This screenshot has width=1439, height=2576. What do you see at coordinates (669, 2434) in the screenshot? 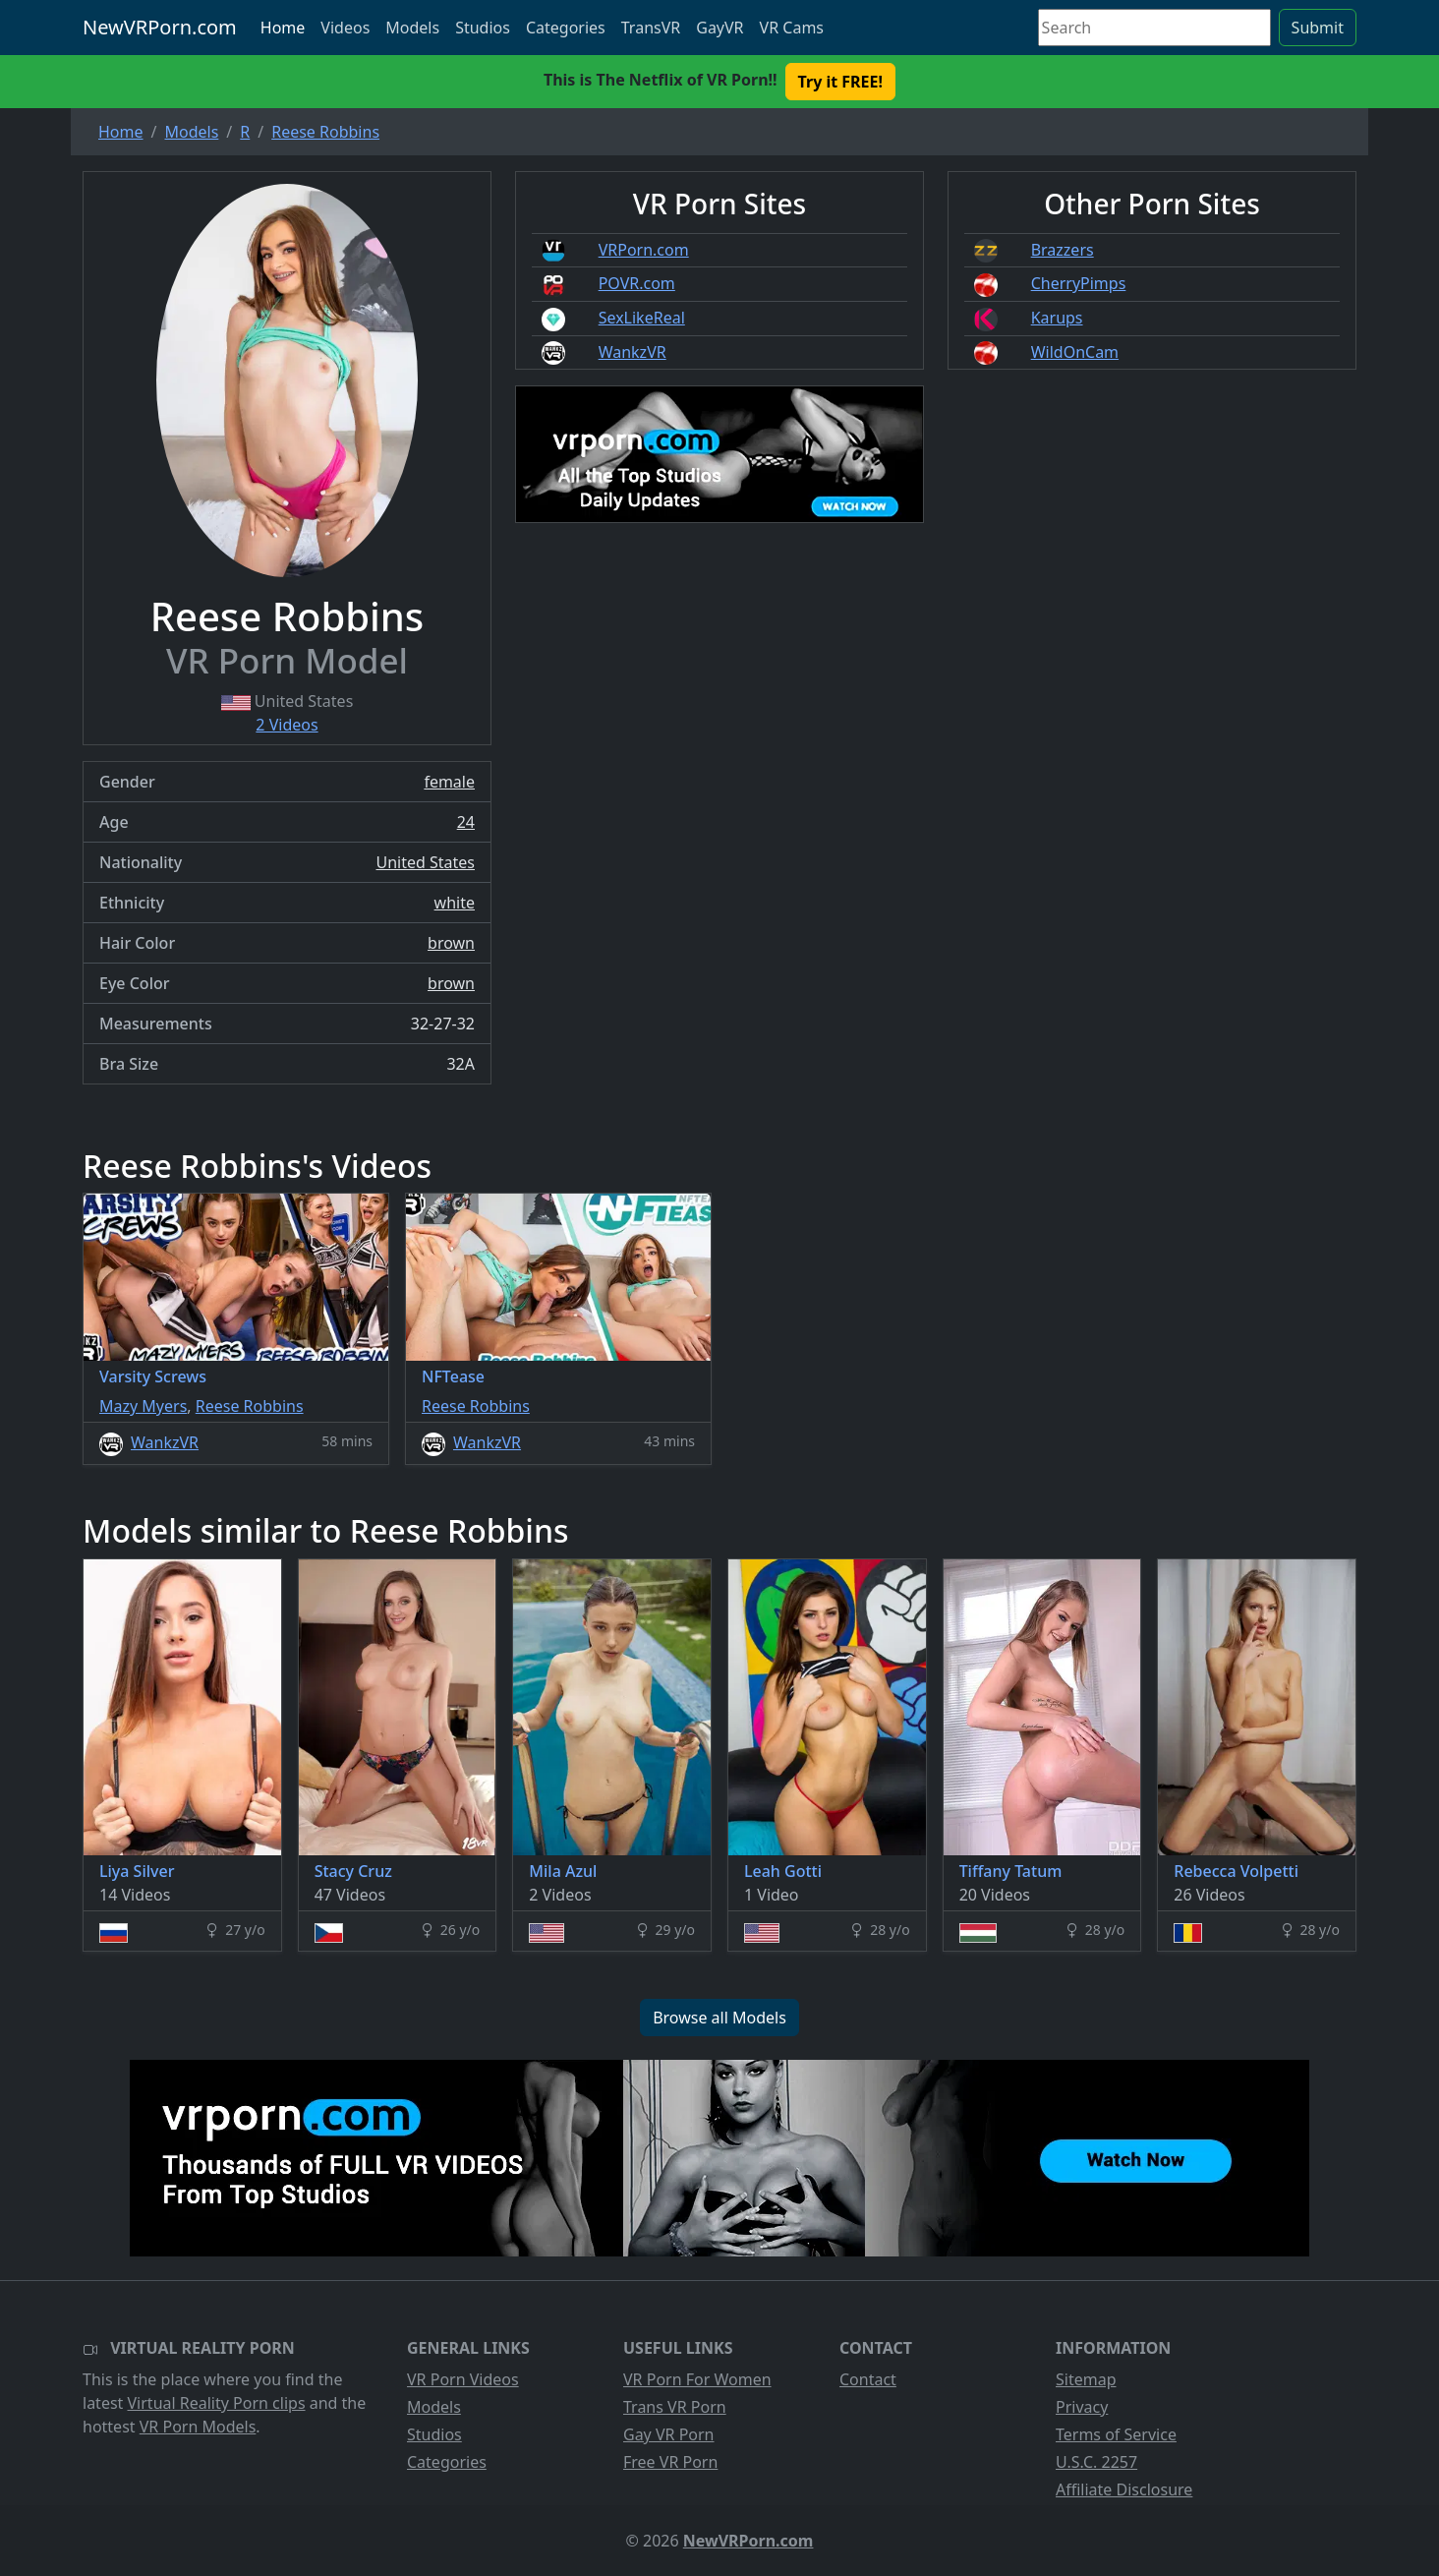
I see `Gay VR Porn` at bounding box center [669, 2434].